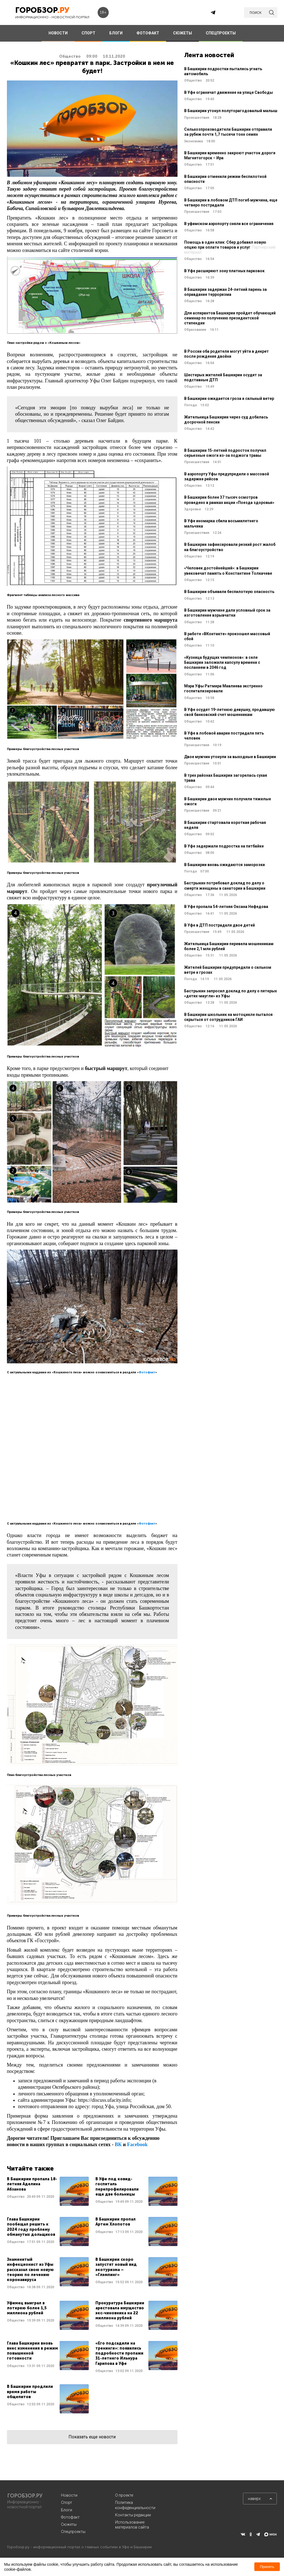  I want to click on Читать далее, so click(48, 2191).